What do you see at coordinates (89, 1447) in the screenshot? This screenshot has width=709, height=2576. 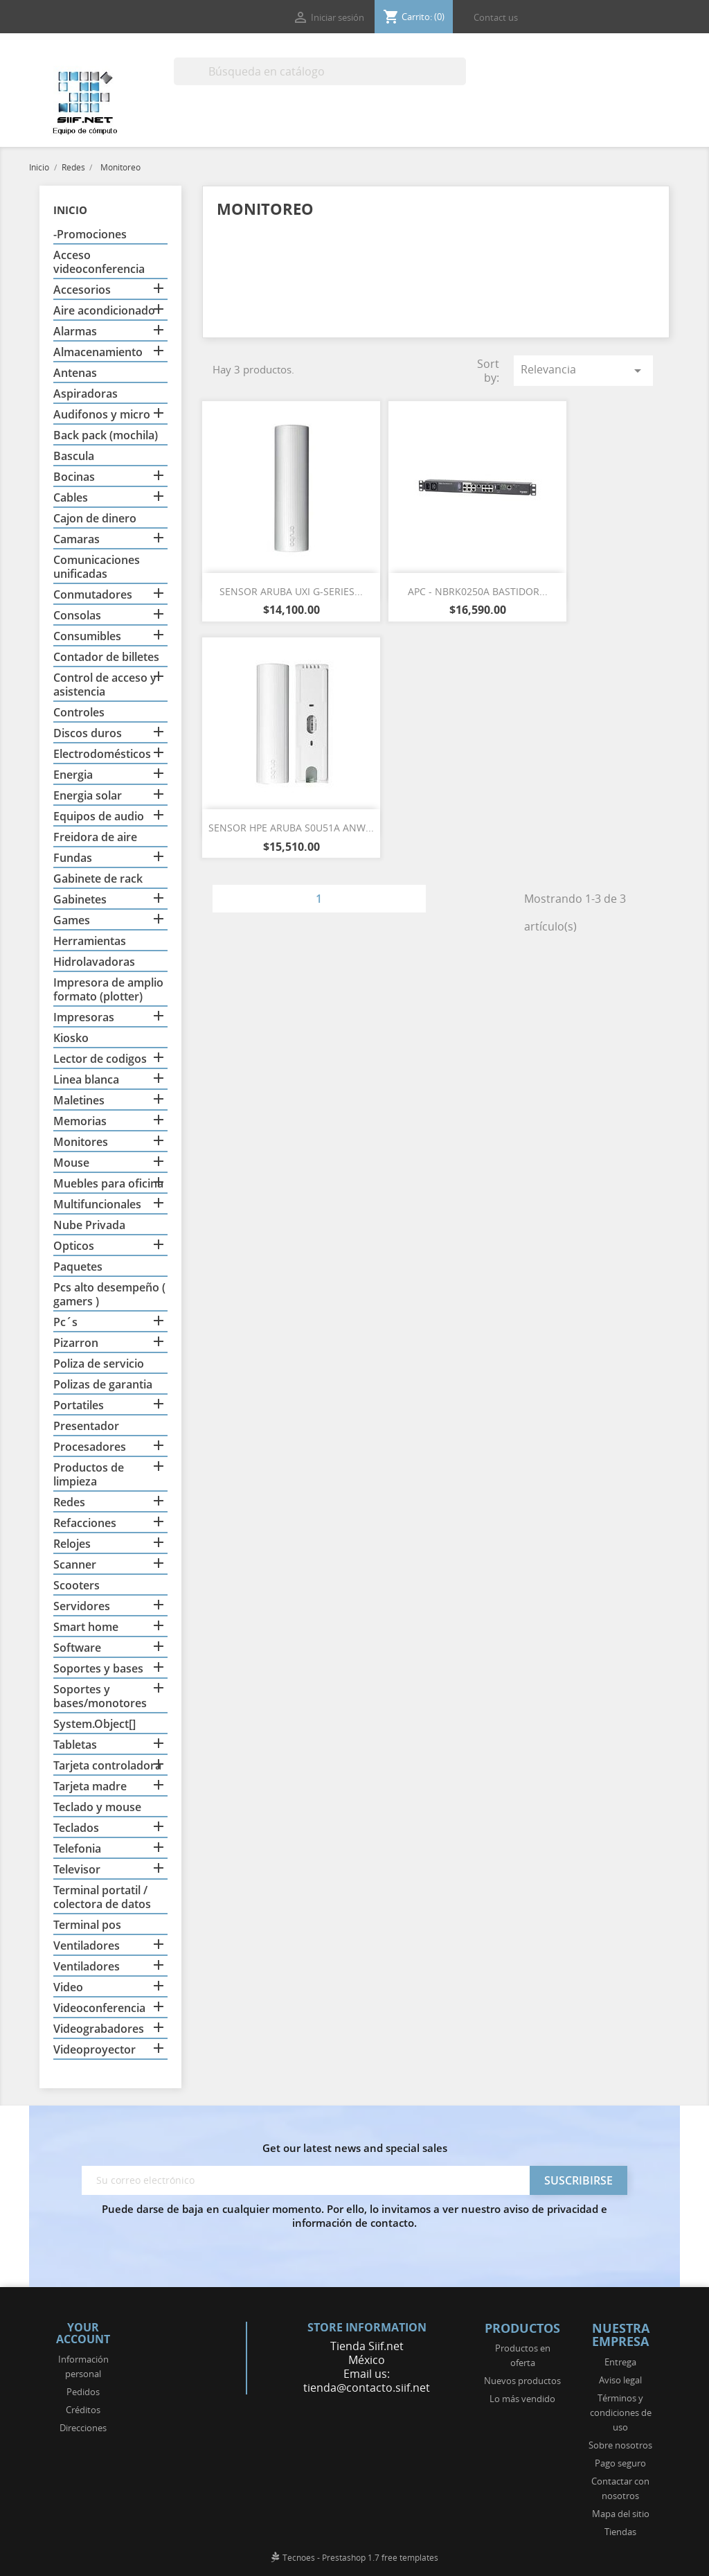 I see `Procesadores` at bounding box center [89, 1447].